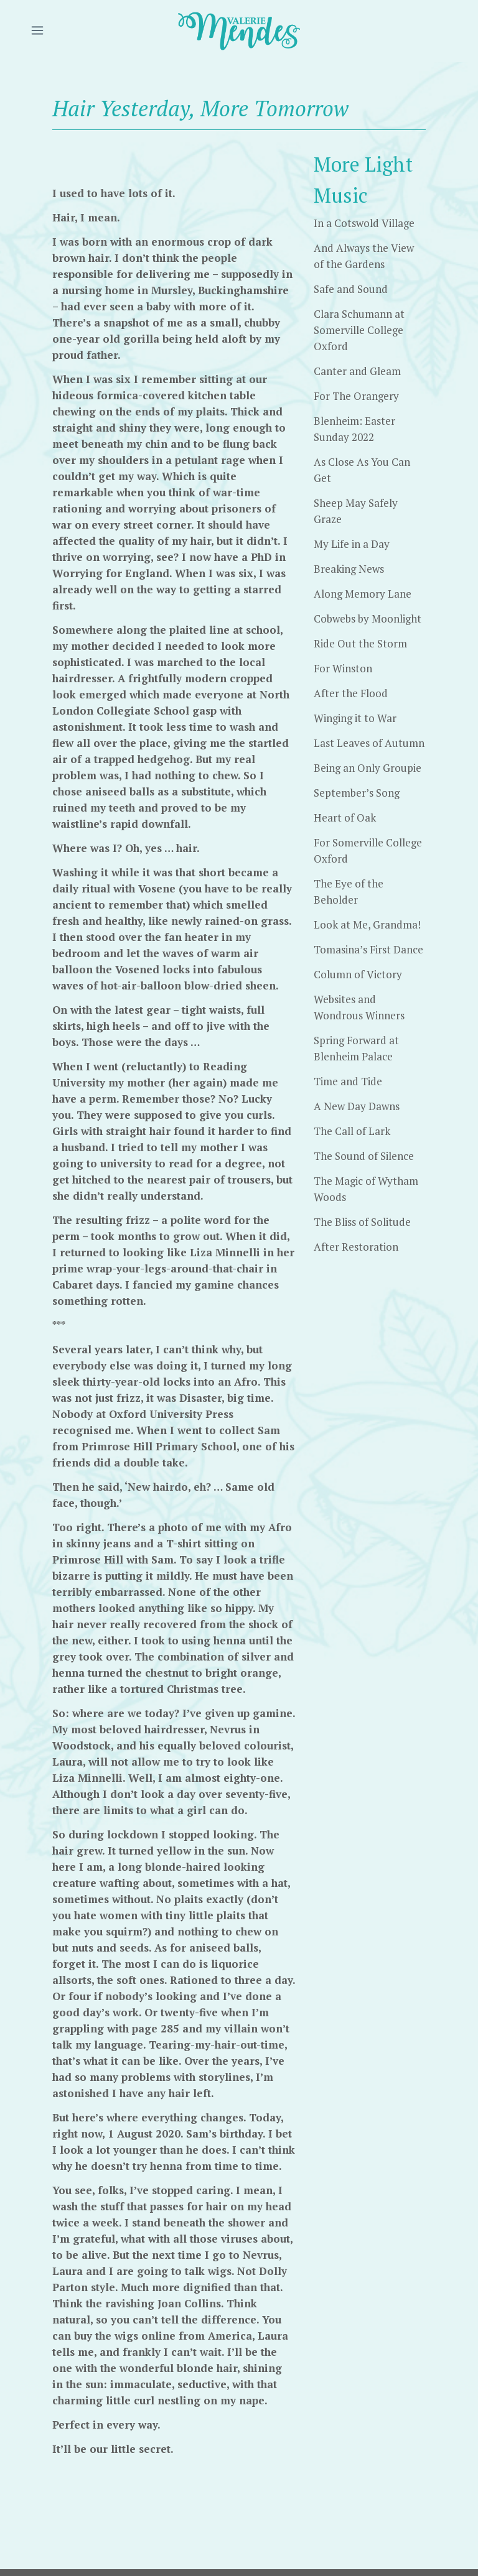 Image resolution: width=478 pixels, height=2576 pixels. What do you see at coordinates (352, 544) in the screenshot?
I see `My Life in a Day` at bounding box center [352, 544].